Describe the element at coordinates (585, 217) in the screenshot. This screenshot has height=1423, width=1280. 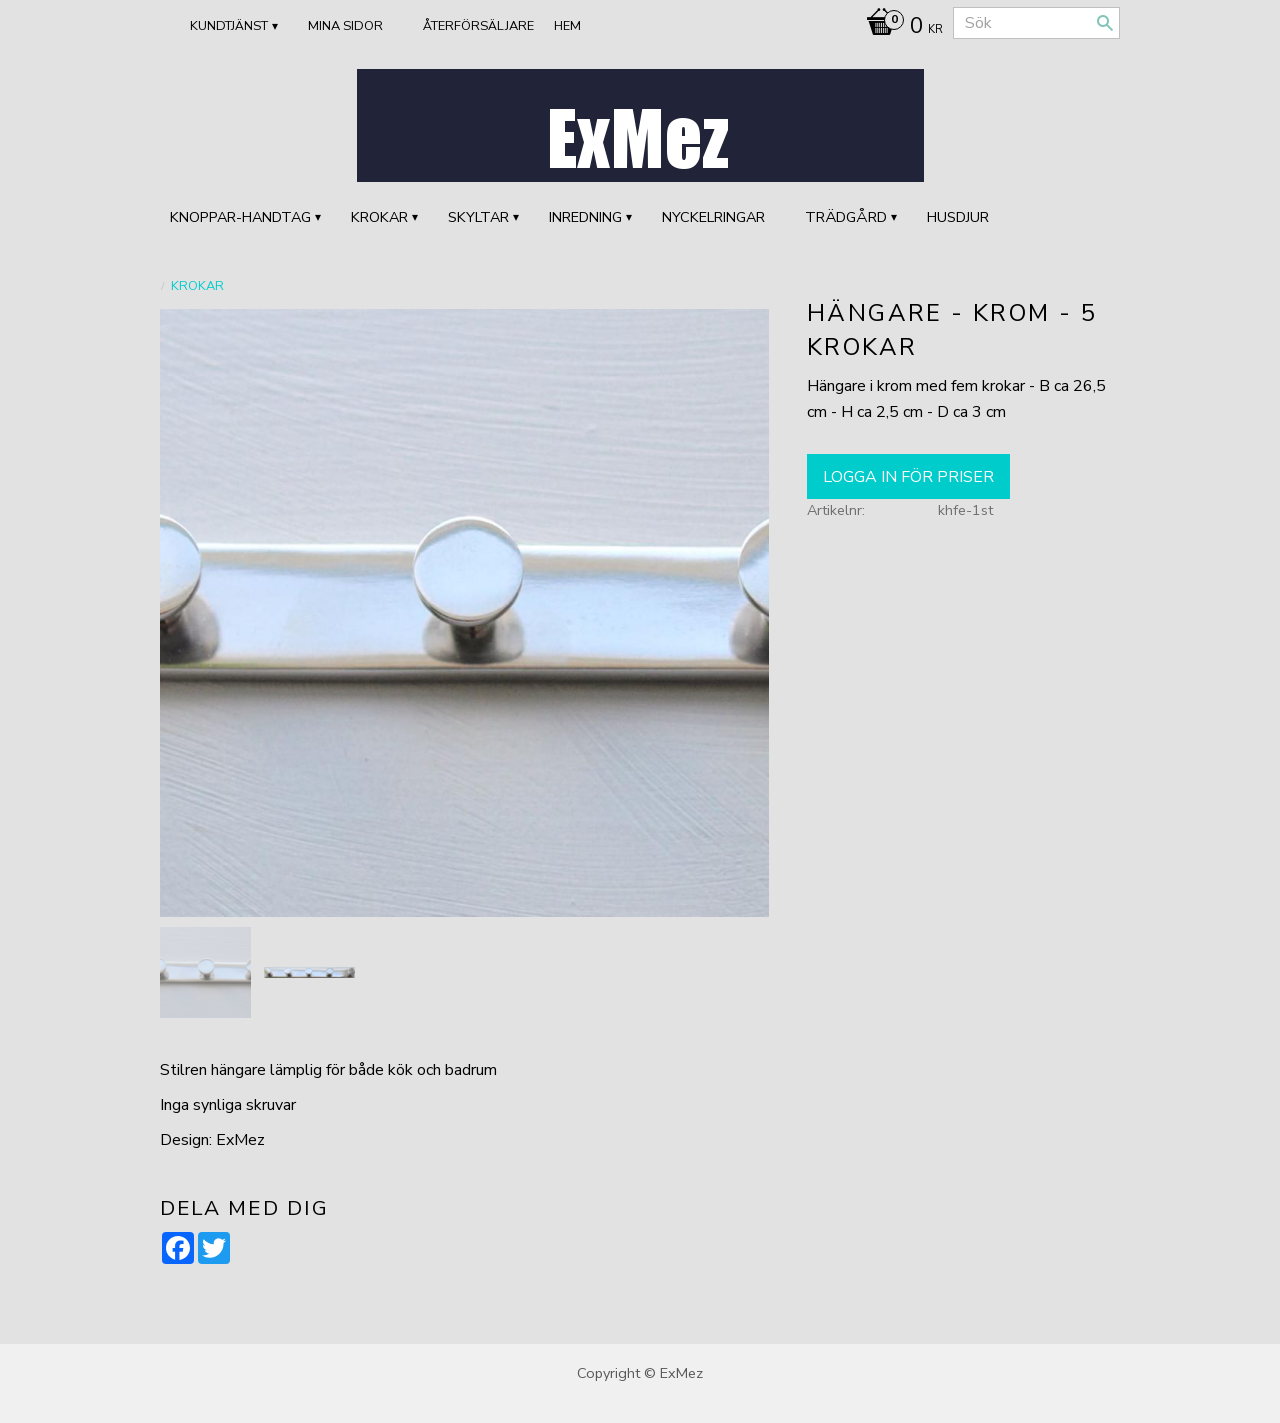
I see `INREDNING [menuitem]` at that location.